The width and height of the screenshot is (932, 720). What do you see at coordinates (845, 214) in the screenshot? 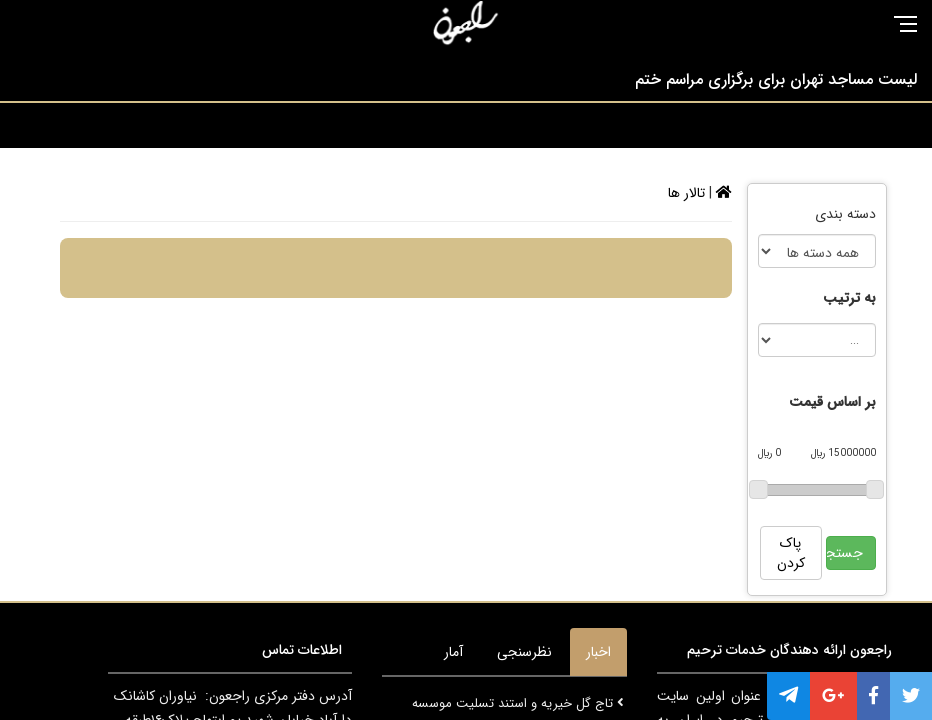
I see `دسته بندی` at bounding box center [845, 214].